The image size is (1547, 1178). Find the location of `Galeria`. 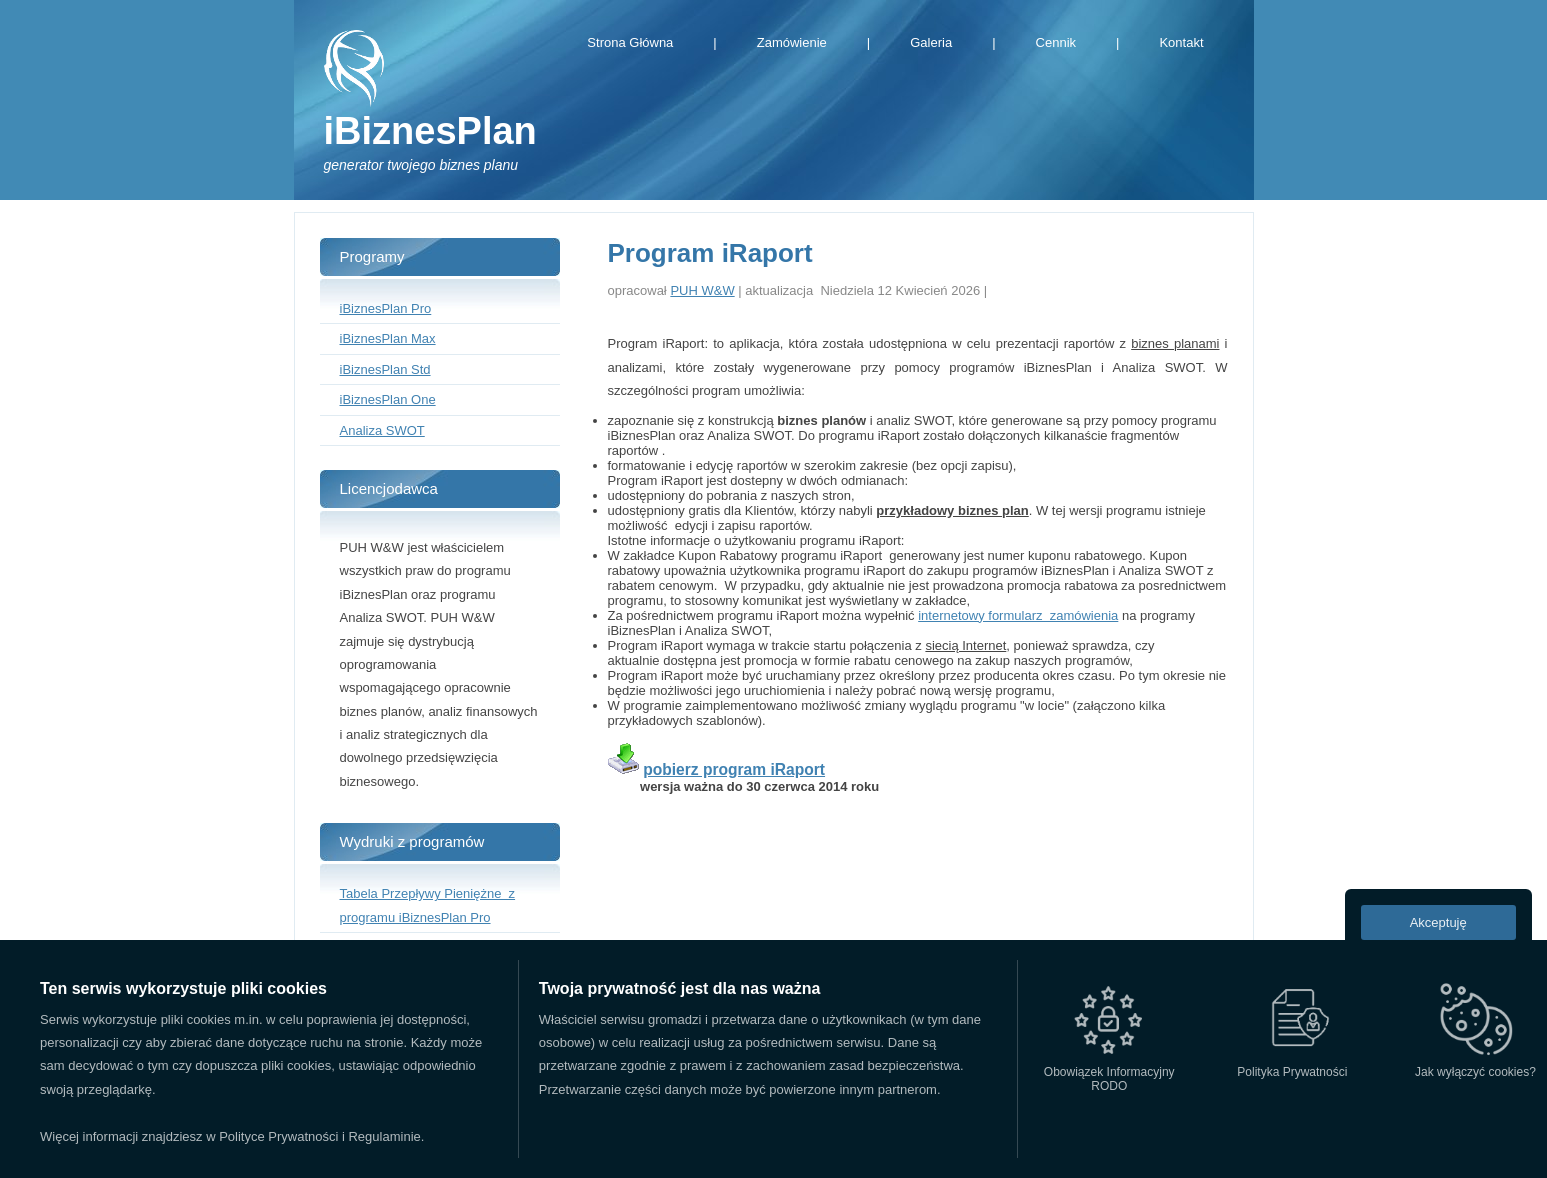

Galeria is located at coordinates (931, 42).